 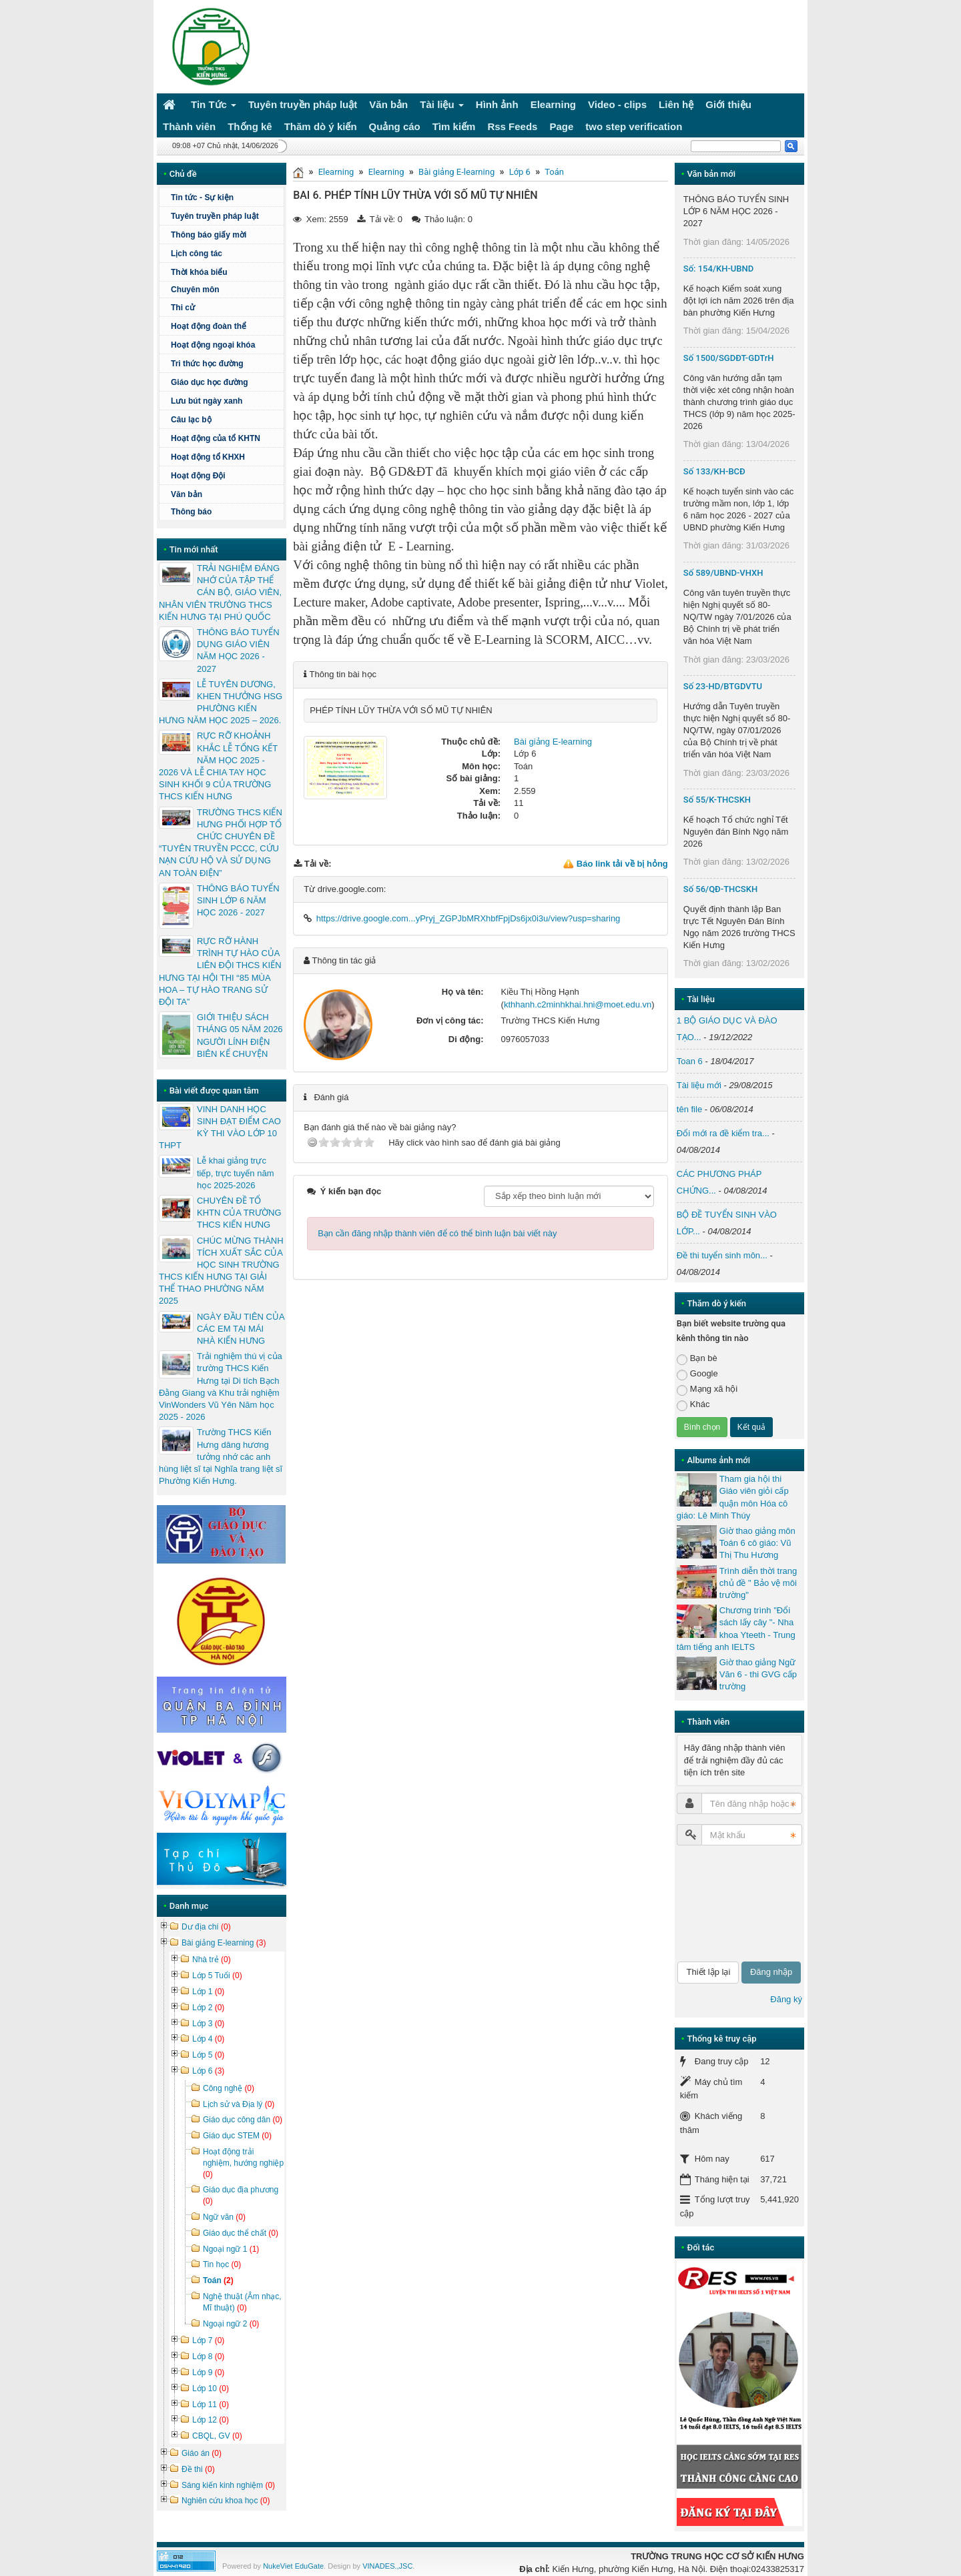 I want to click on Thi cử, so click(x=183, y=307).